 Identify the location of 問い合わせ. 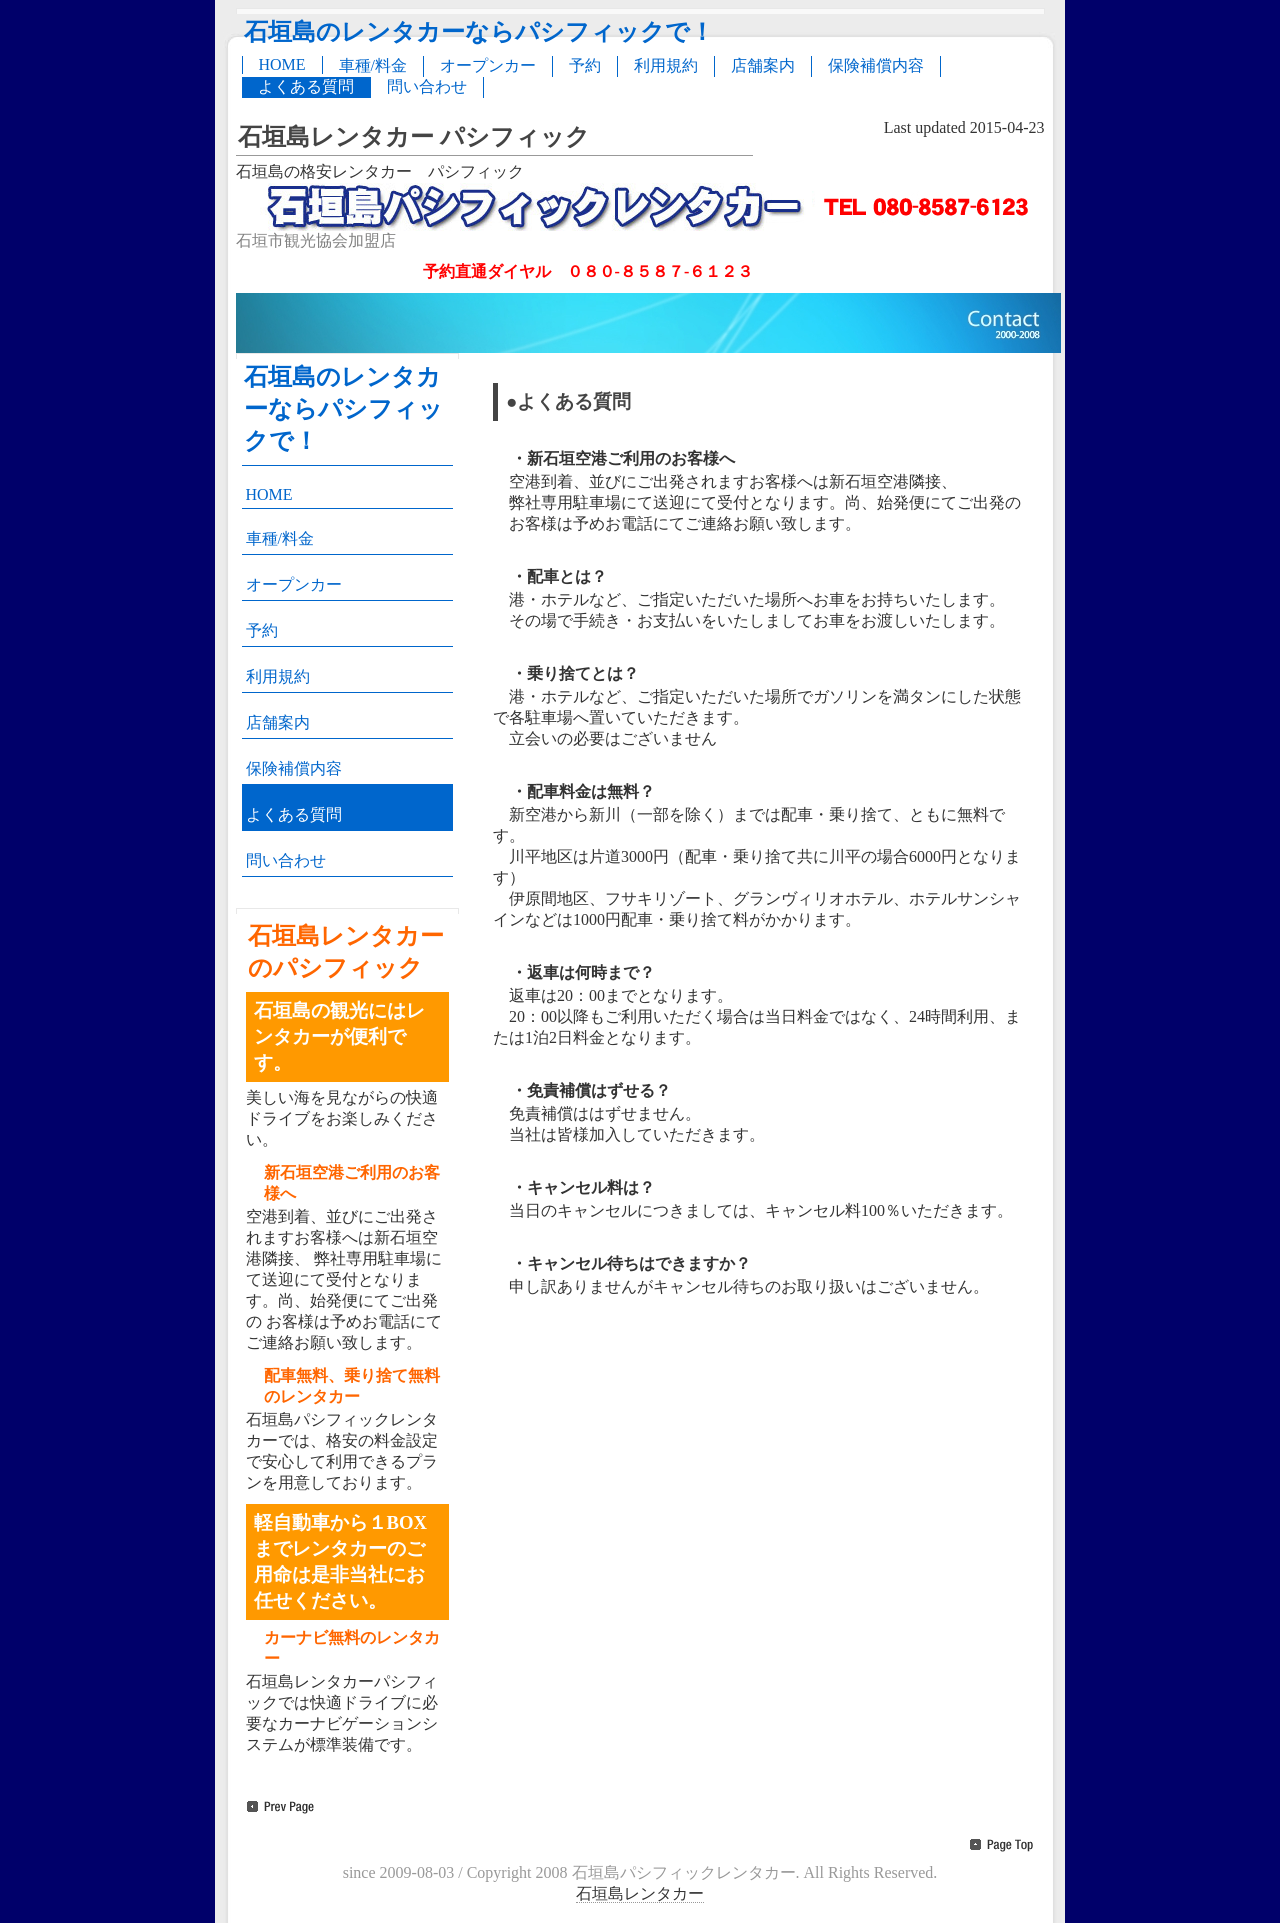
(427, 86).